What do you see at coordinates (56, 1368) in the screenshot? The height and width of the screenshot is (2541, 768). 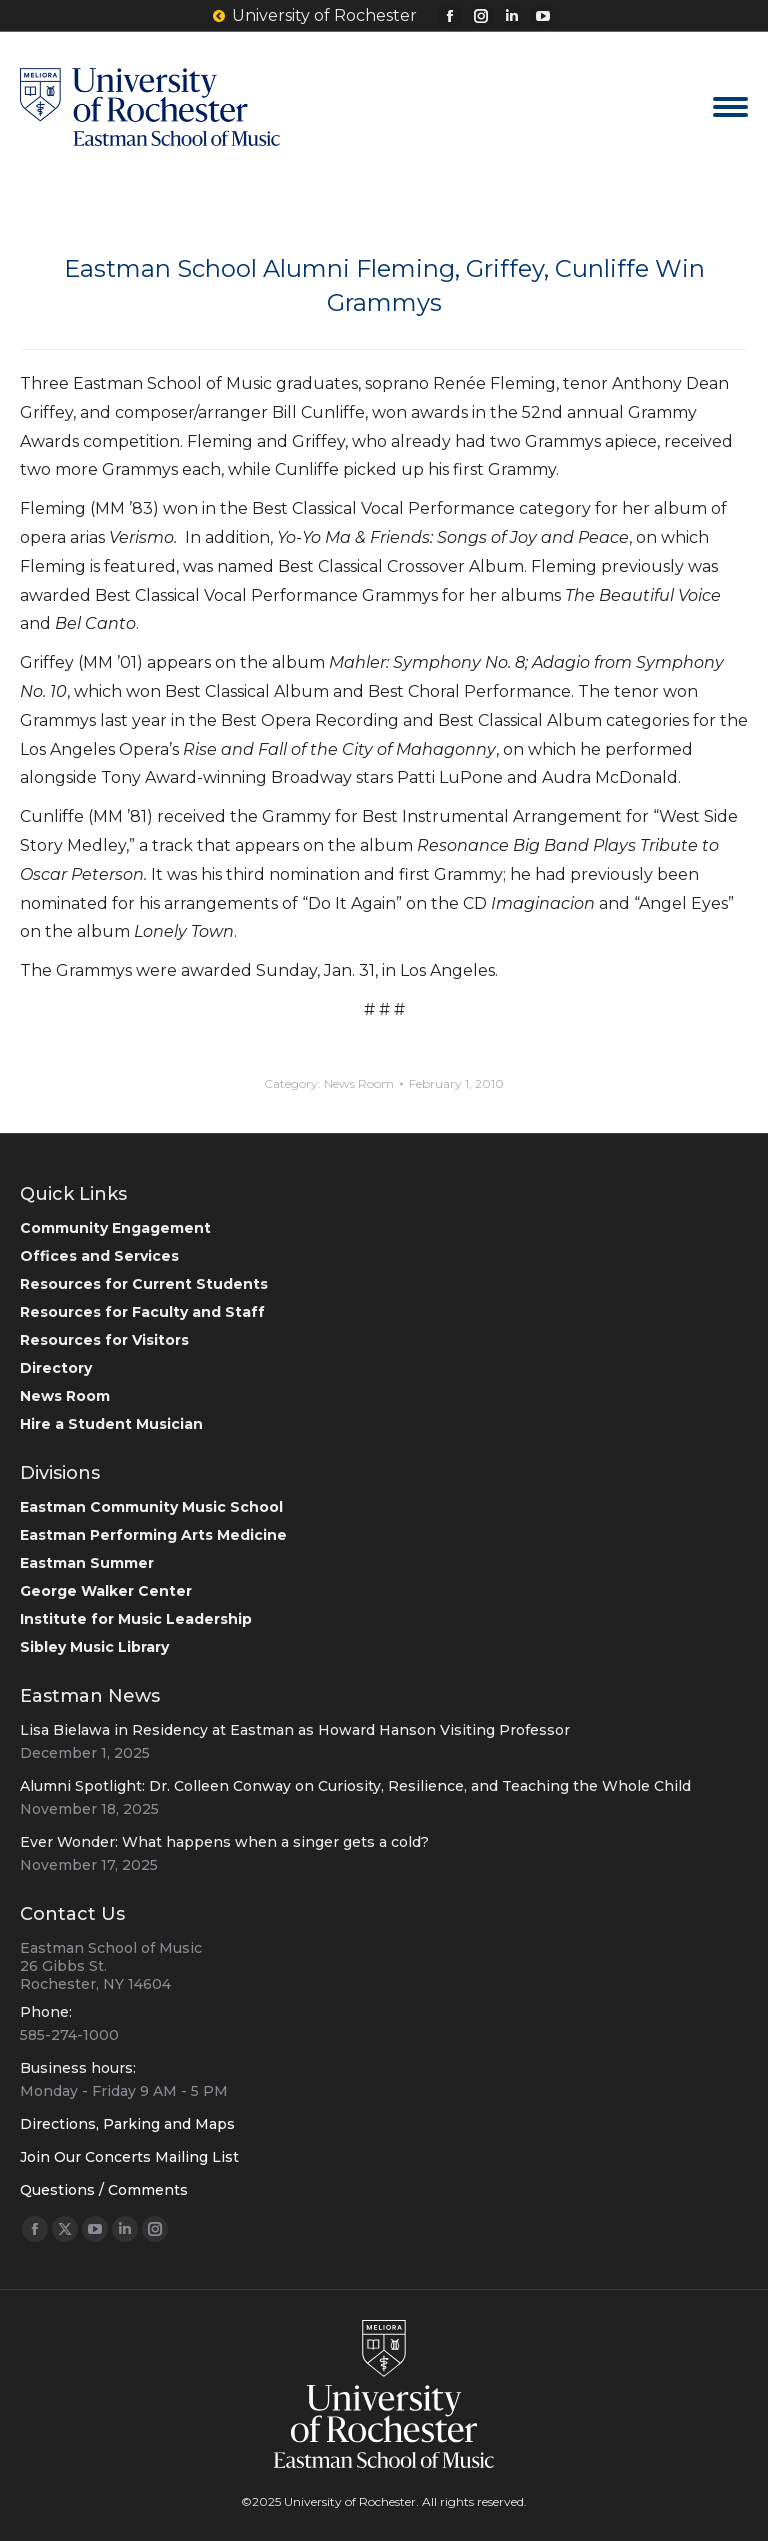 I see `Directory` at bounding box center [56, 1368].